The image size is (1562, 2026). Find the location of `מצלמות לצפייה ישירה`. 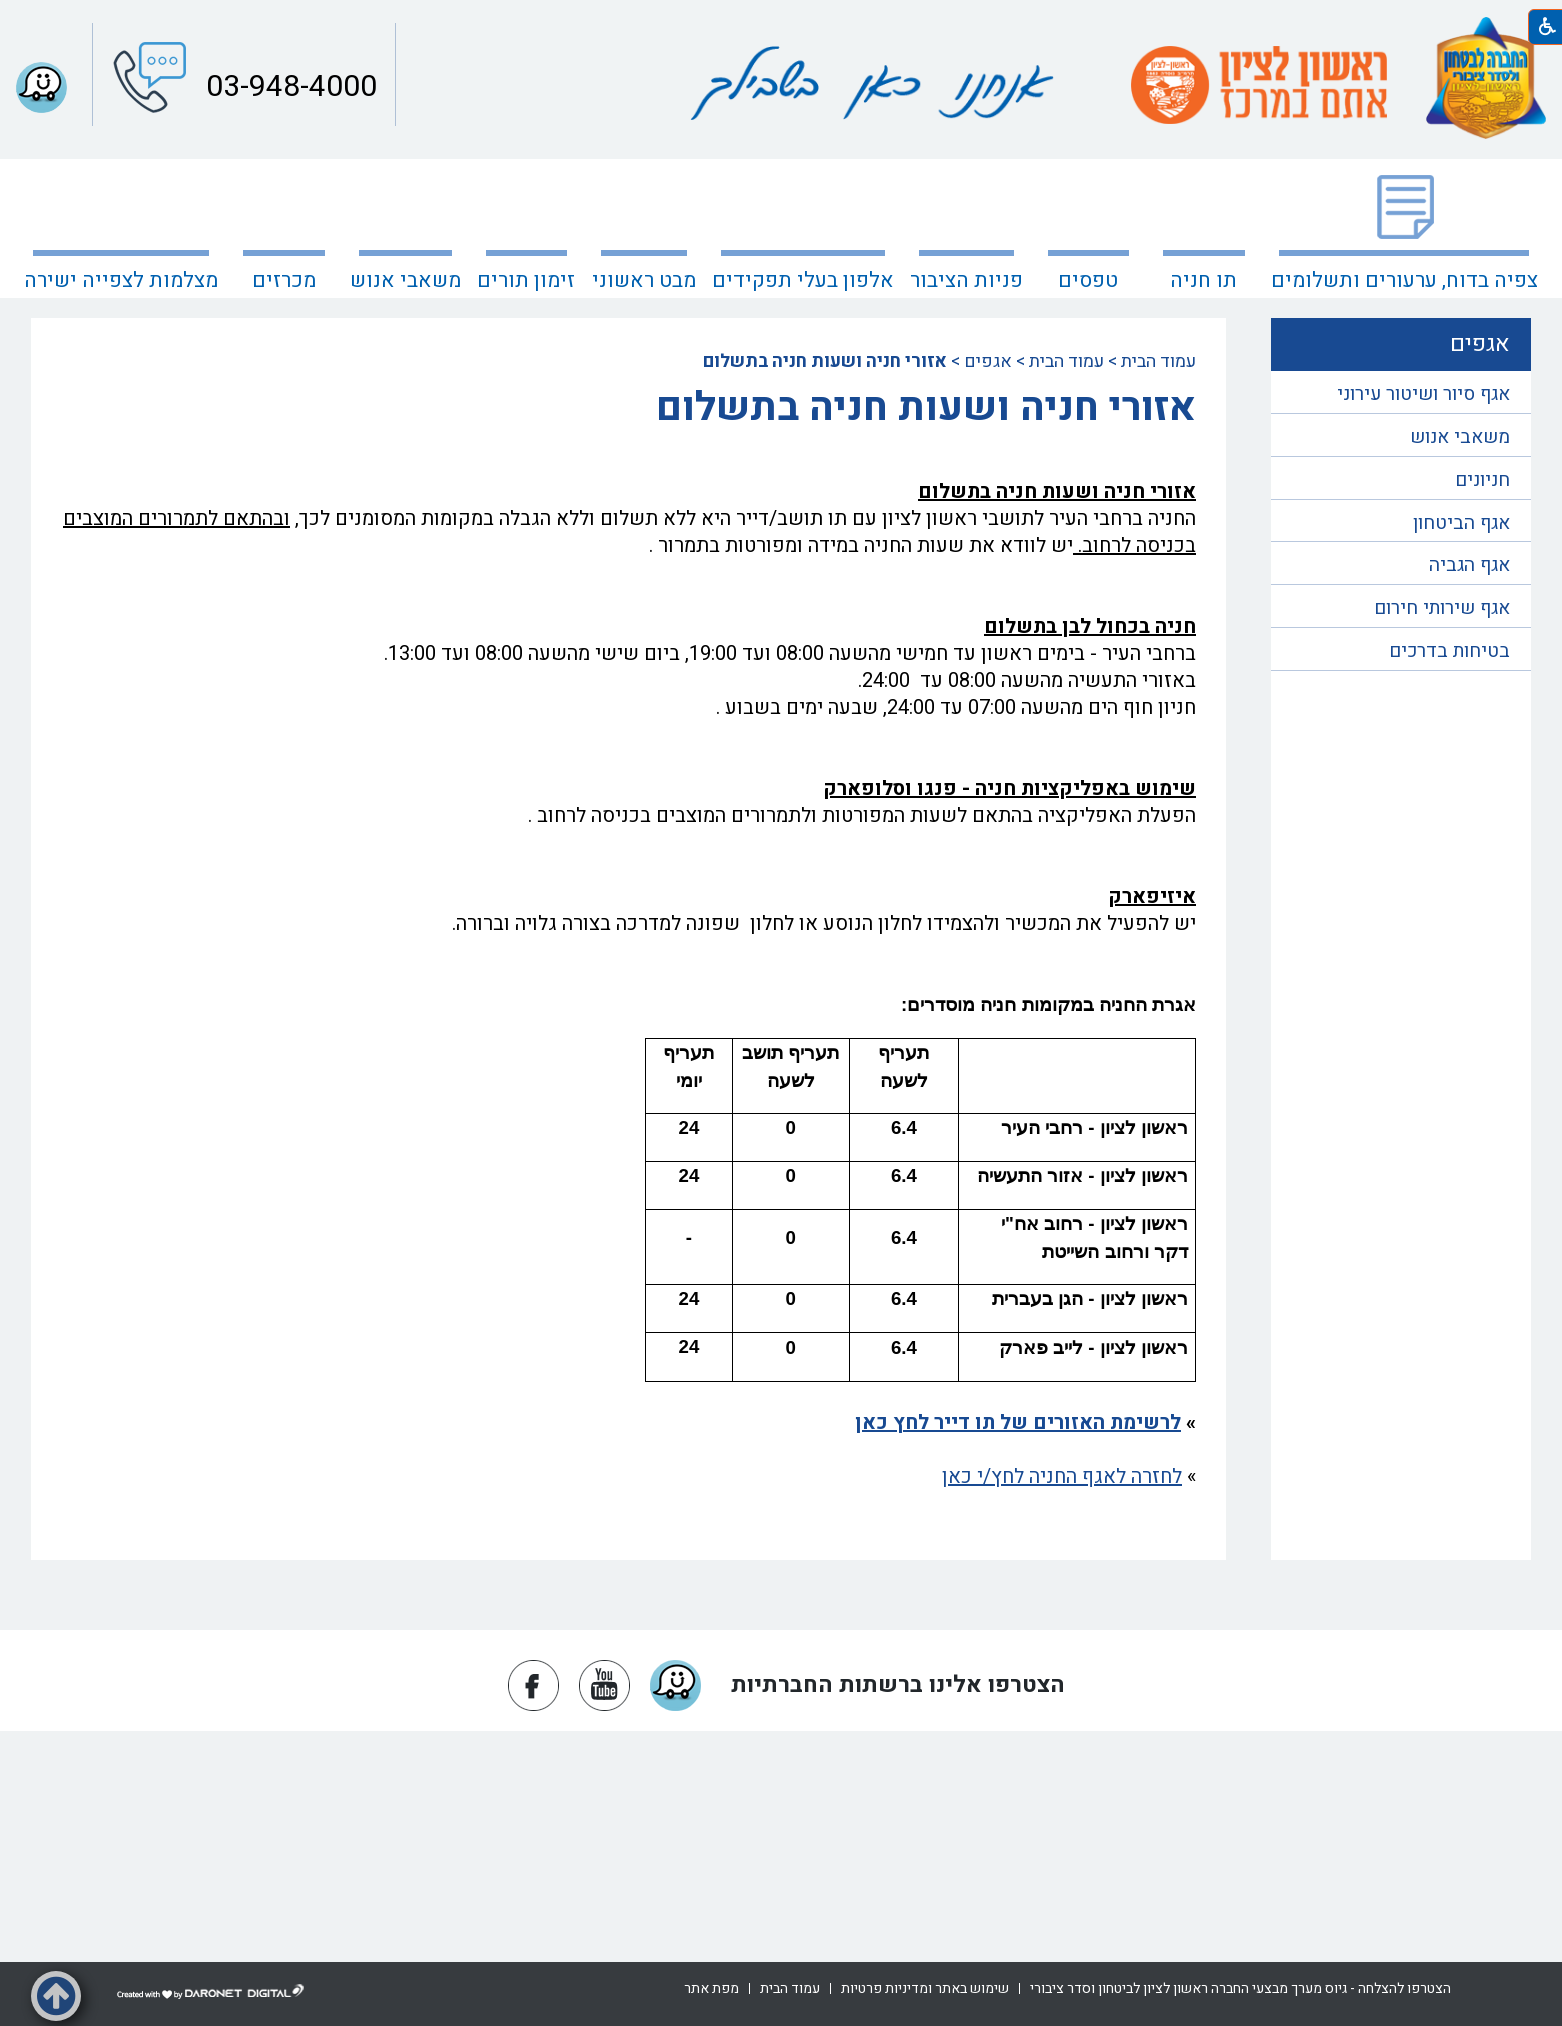

מצלמות לצפייה ישירה is located at coordinates (121, 280).